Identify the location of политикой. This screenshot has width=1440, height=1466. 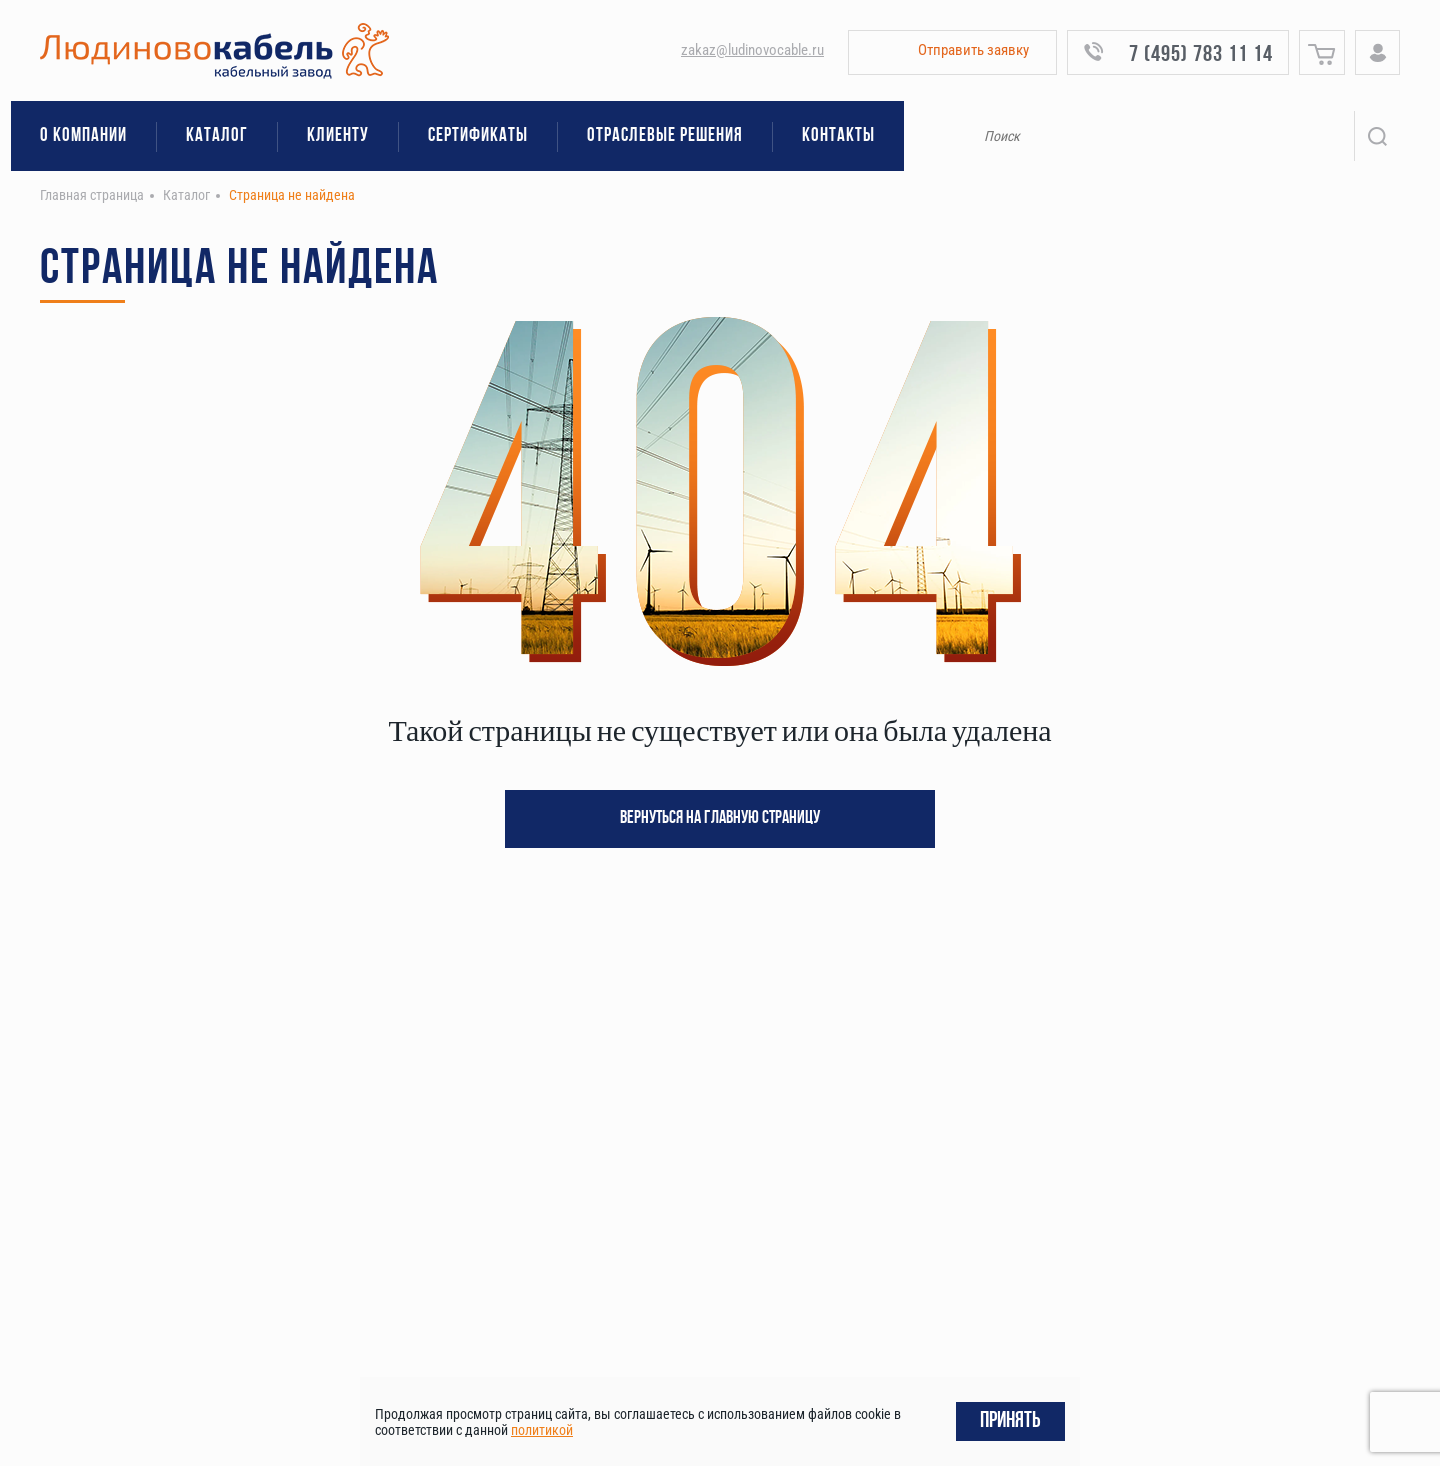
(542, 1430).